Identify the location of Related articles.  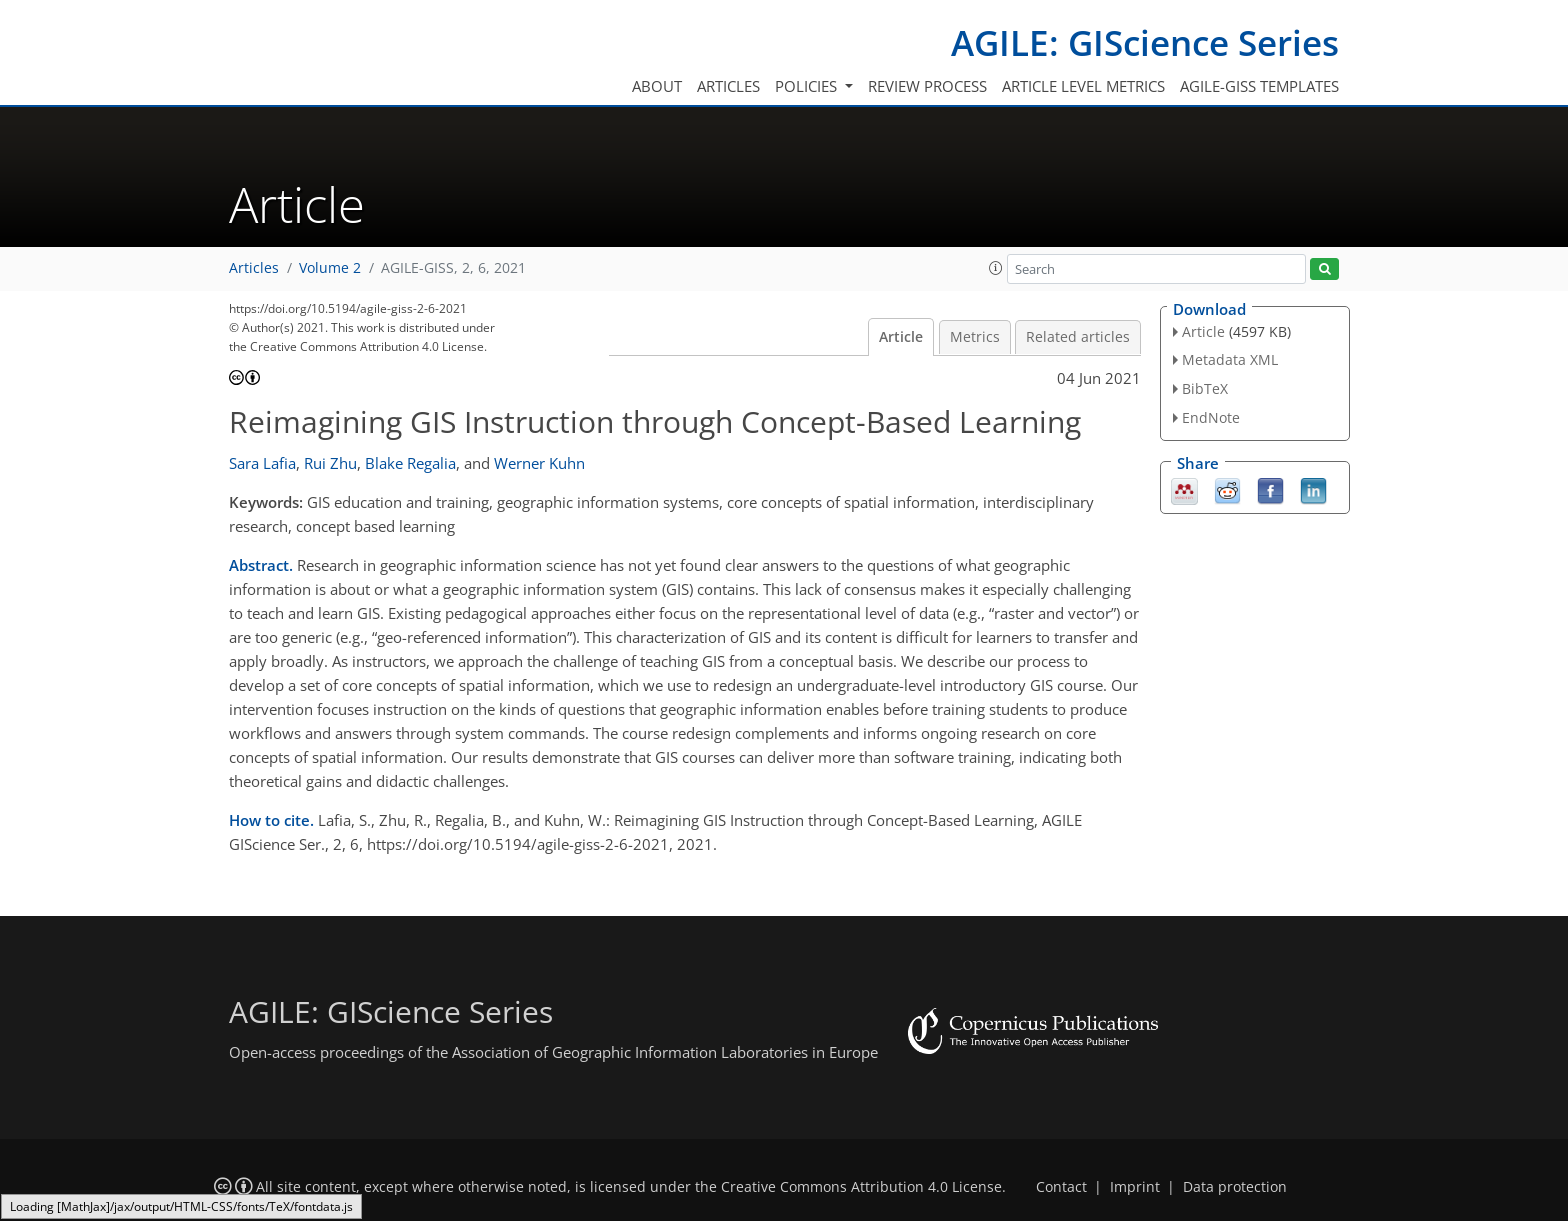
(1078, 337).